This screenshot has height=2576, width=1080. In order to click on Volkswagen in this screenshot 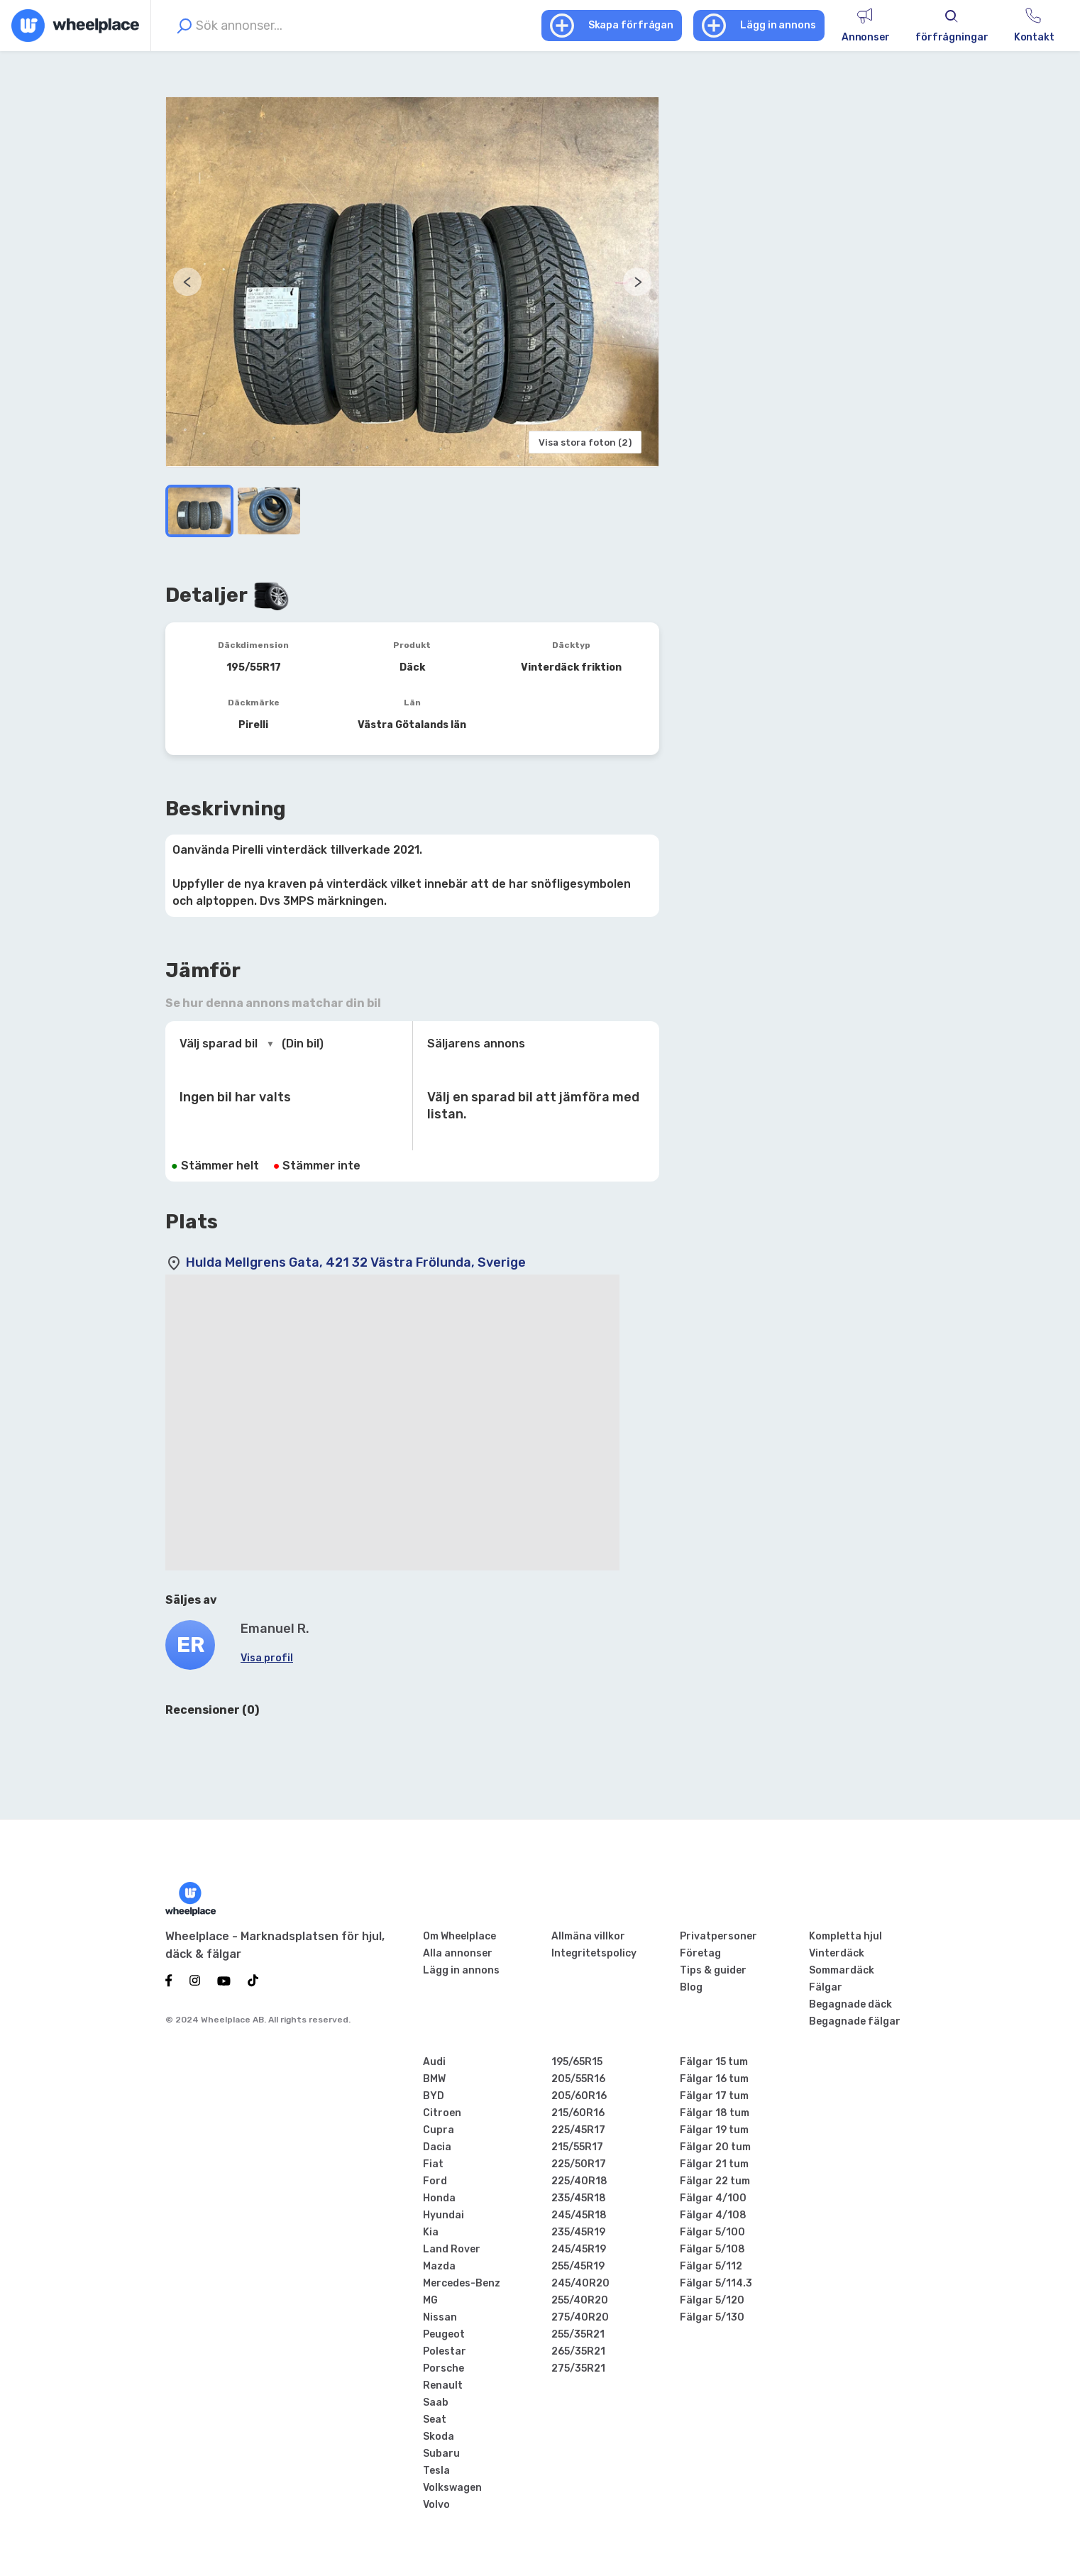, I will do `click(452, 2488)`.